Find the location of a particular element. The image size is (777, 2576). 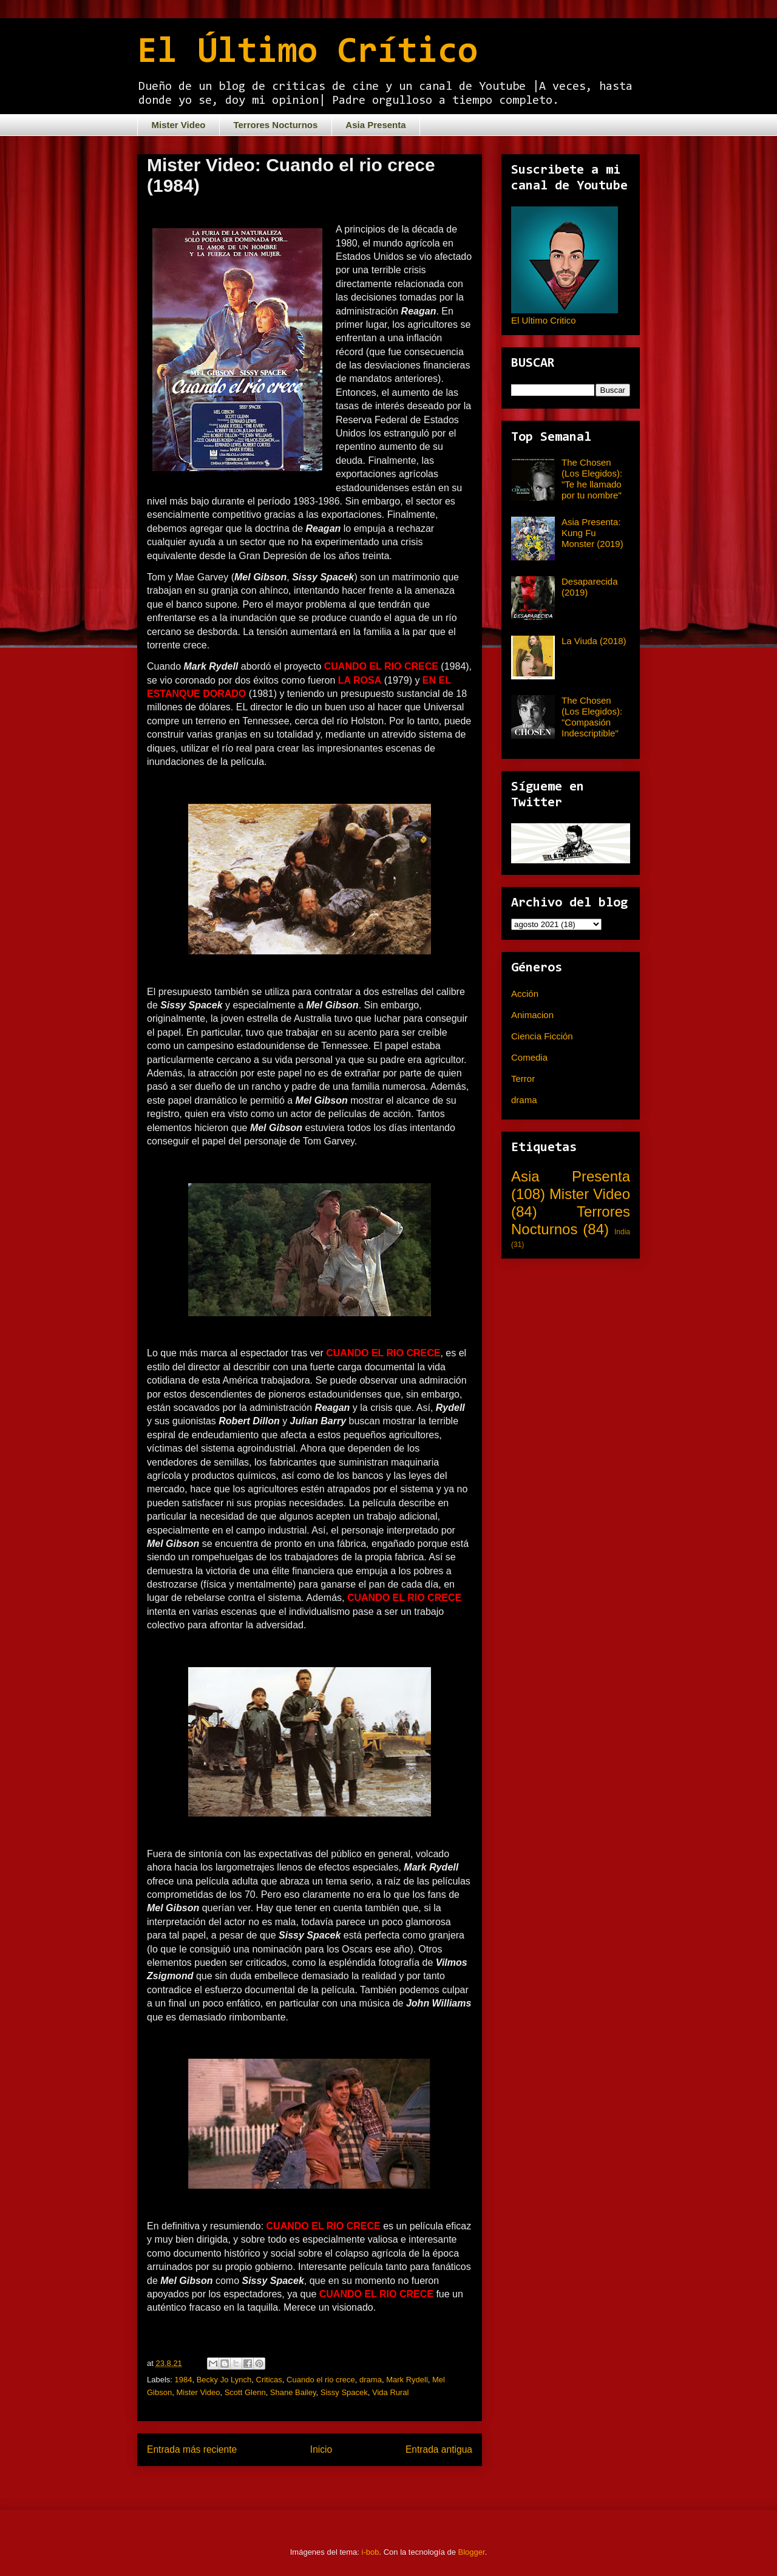

Terrores Nocturnos is located at coordinates (275, 125).